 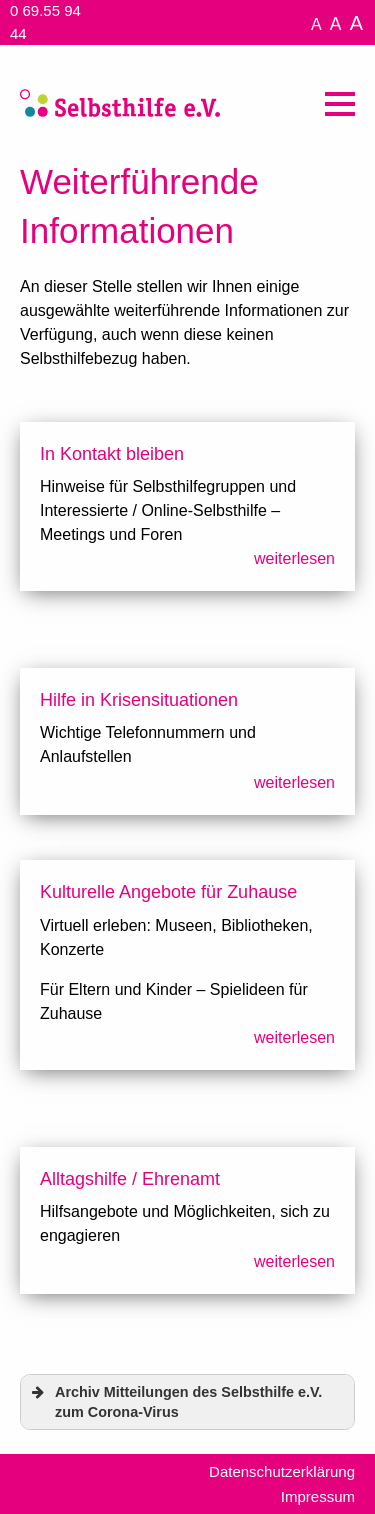 What do you see at coordinates (294, 558) in the screenshot?
I see `weiterlesen` at bounding box center [294, 558].